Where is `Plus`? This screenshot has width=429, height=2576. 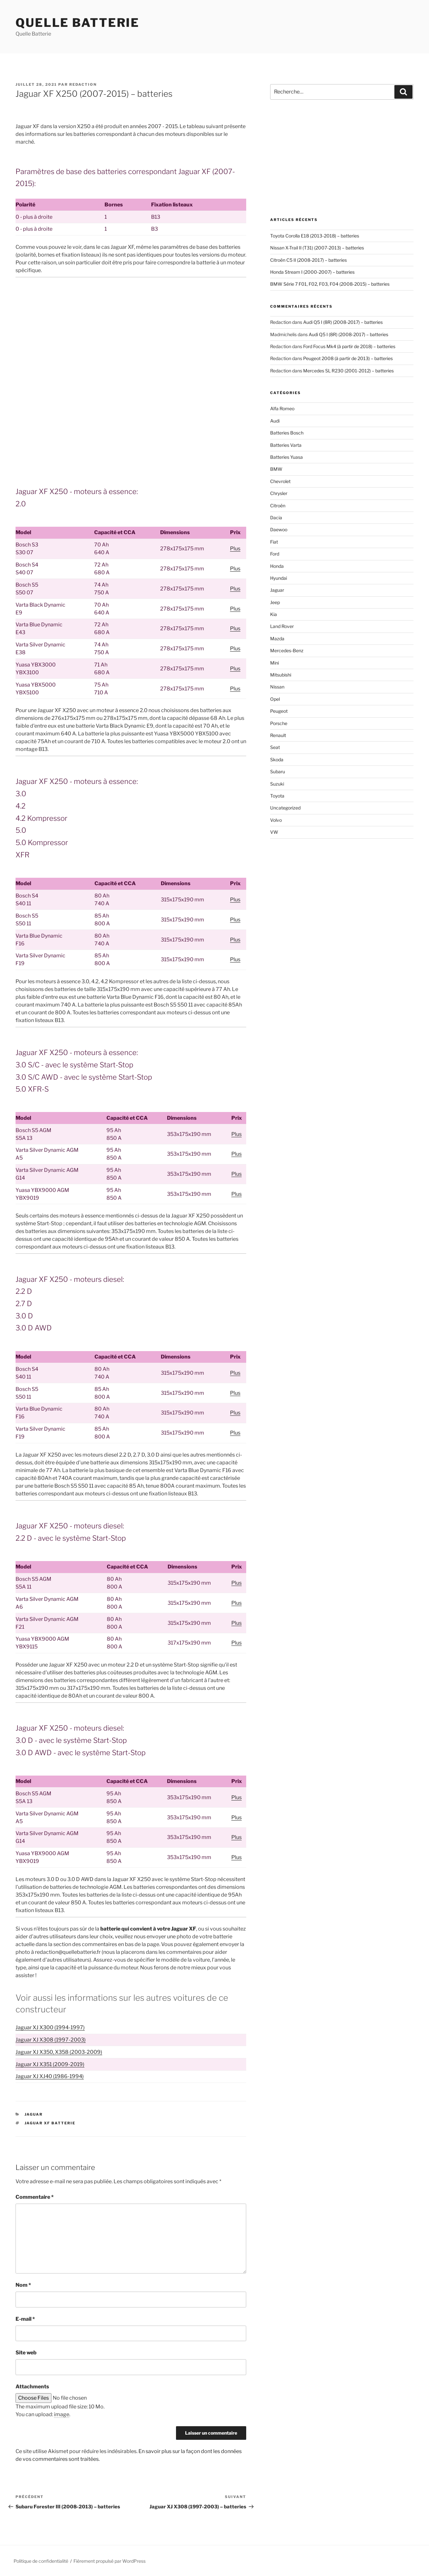
Plus is located at coordinates (235, 548).